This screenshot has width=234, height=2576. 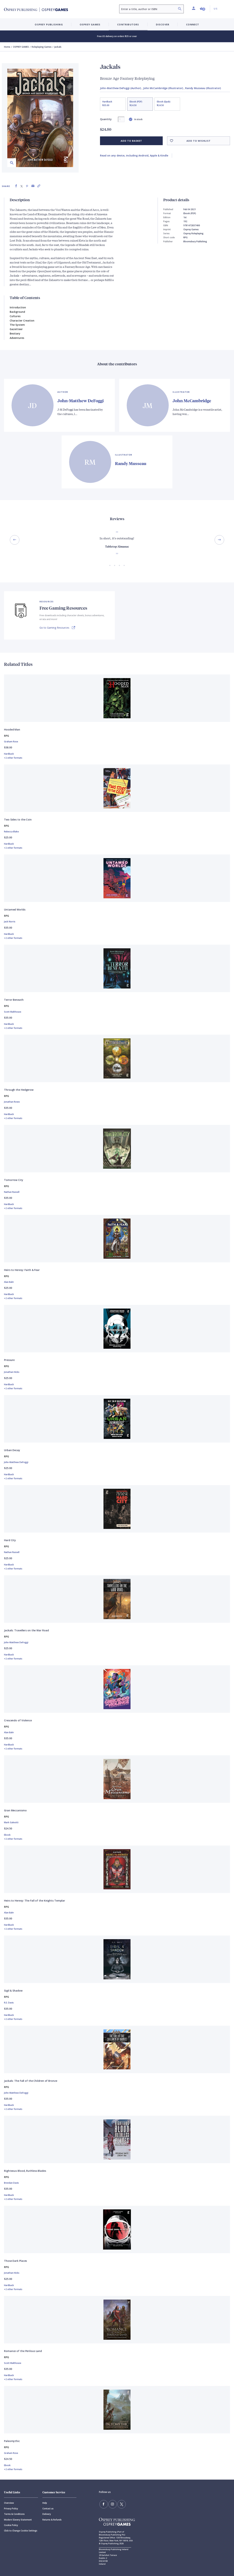 What do you see at coordinates (9, 1282) in the screenshot?
I see `Alan Bahr` at bounding box center [9, 1282].